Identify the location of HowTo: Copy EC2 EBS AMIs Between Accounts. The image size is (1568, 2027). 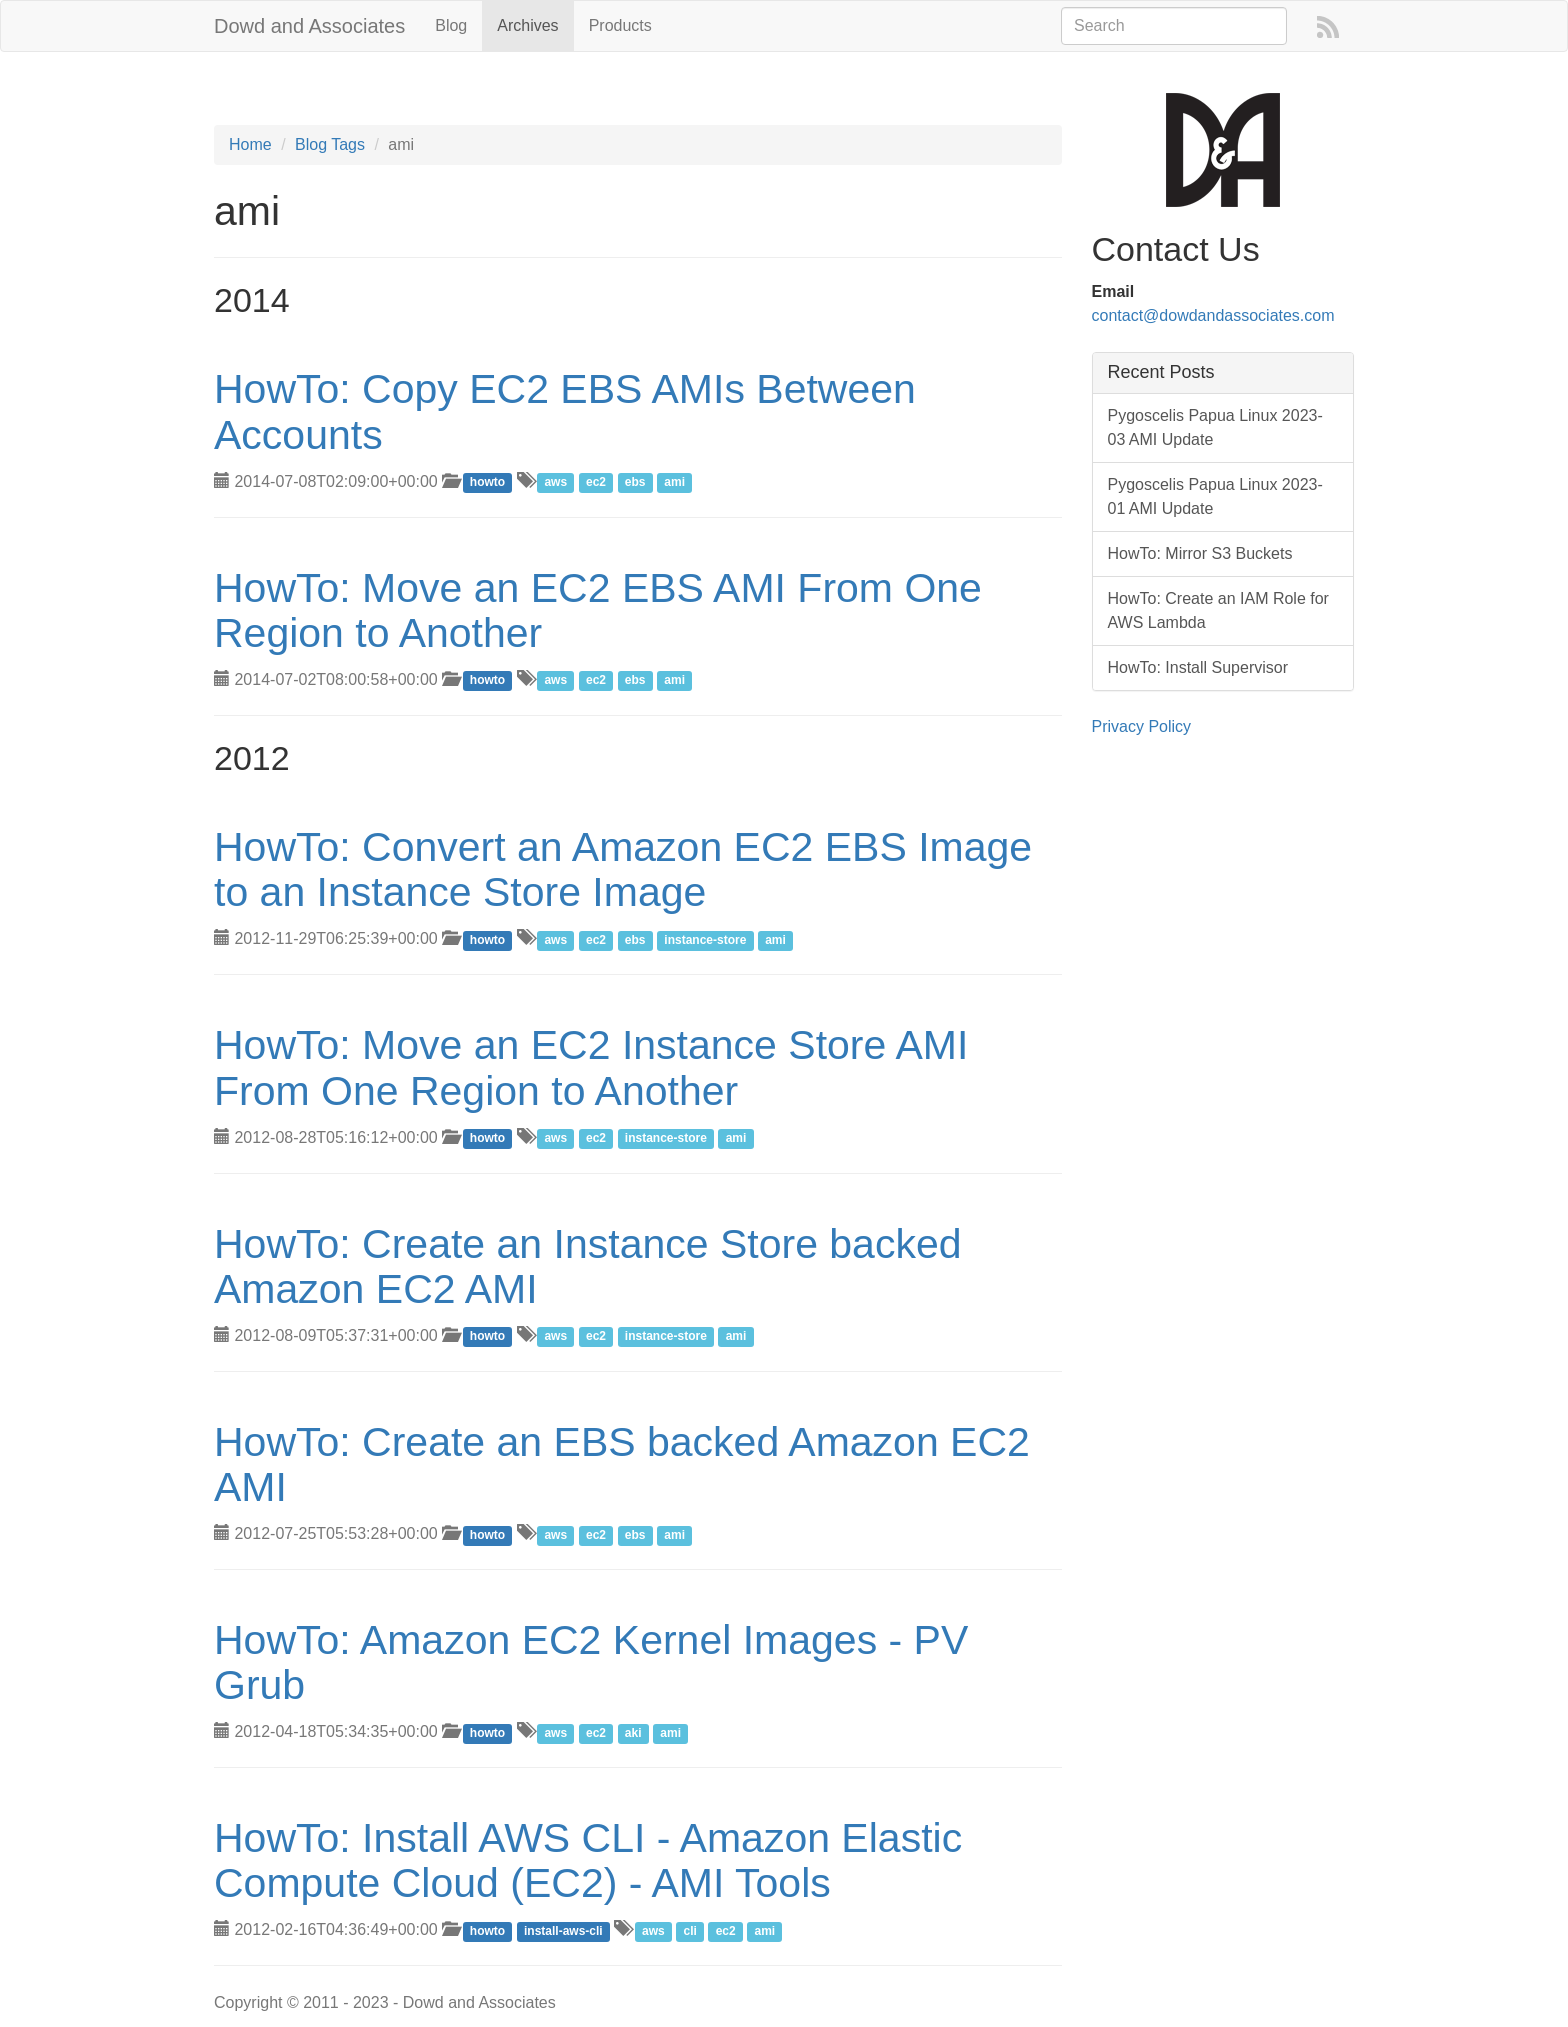
(565, 411).